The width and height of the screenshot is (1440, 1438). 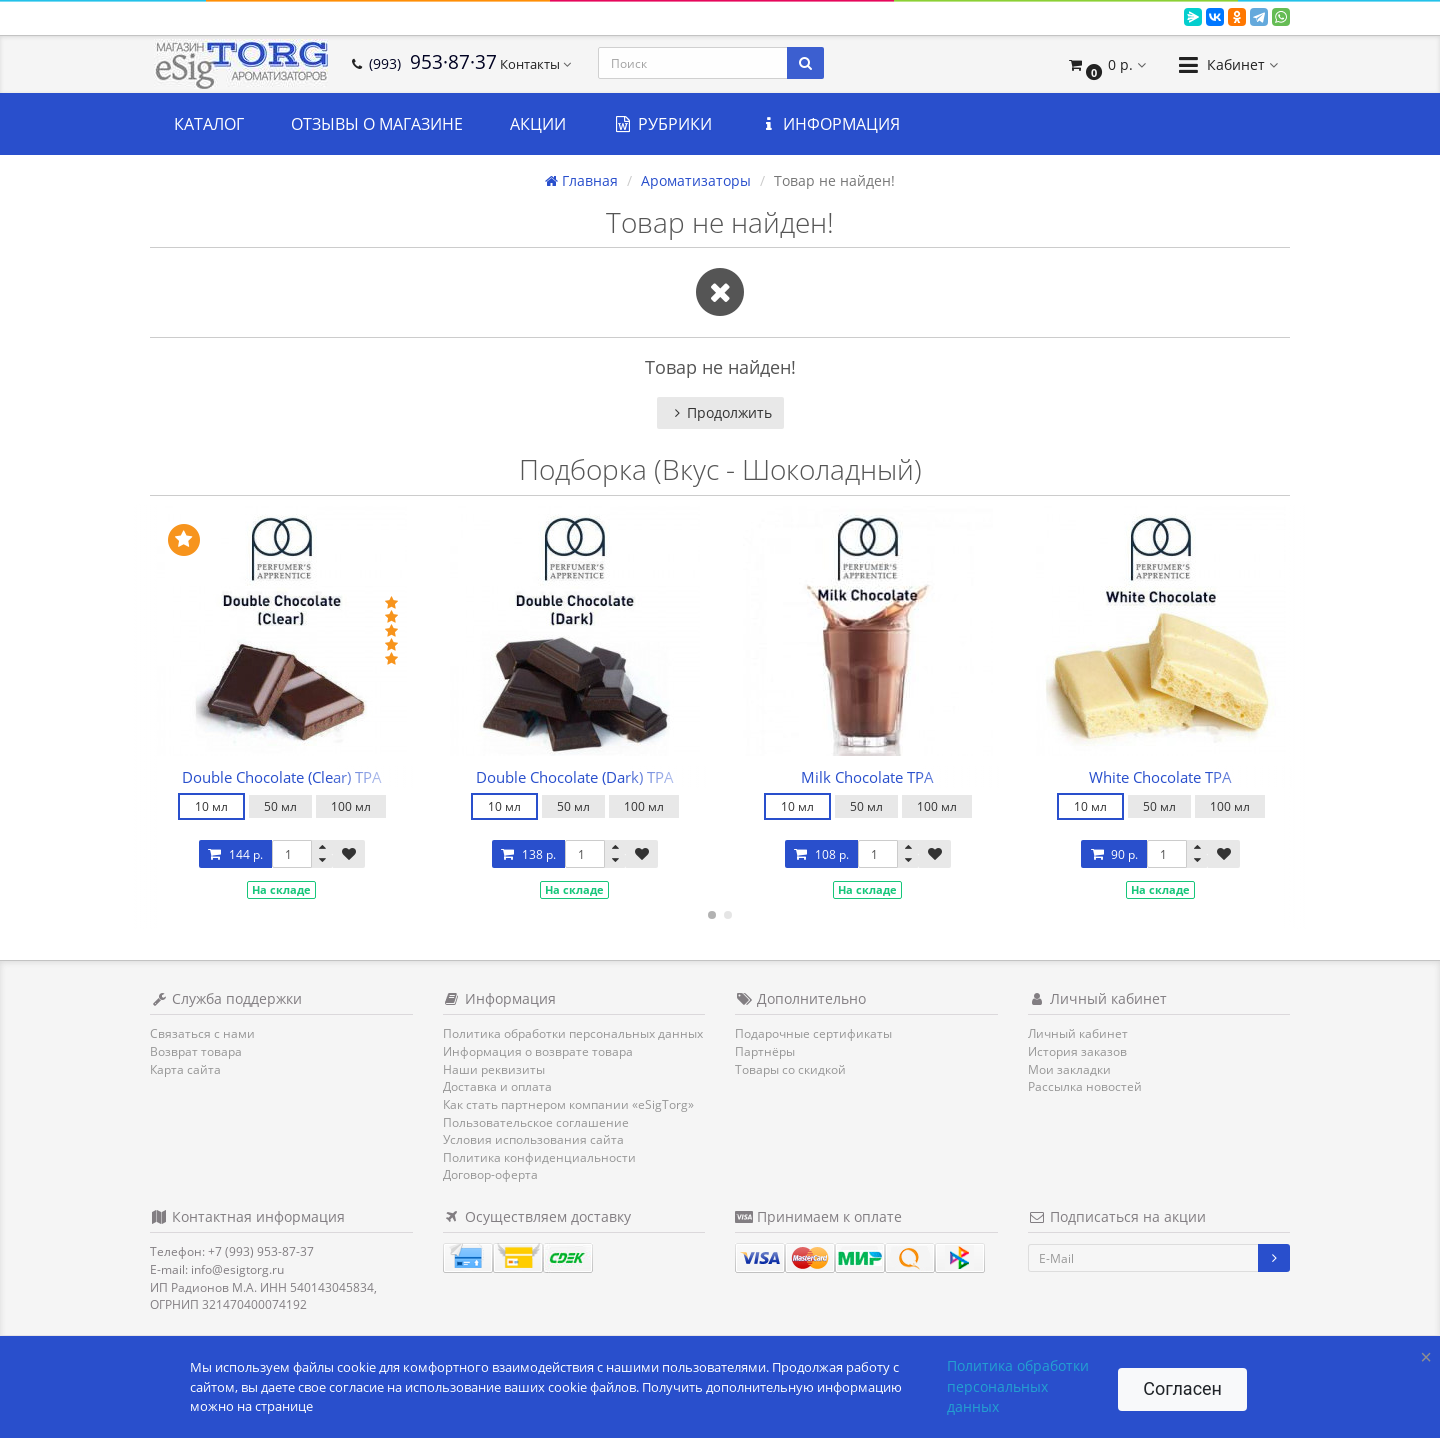 I want to click on Акции, so click(x=538, y=124).